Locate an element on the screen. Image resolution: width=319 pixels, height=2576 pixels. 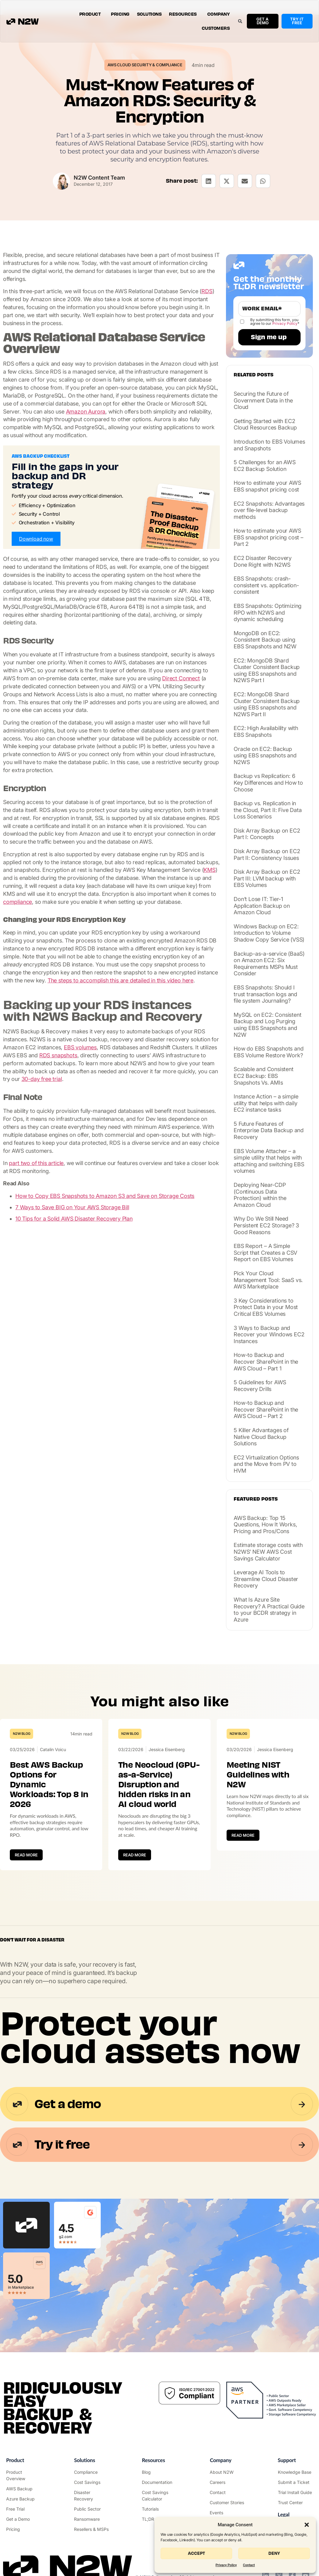
The steps to accomplish this are detailed in this video here is located at coordinates (120, 980).